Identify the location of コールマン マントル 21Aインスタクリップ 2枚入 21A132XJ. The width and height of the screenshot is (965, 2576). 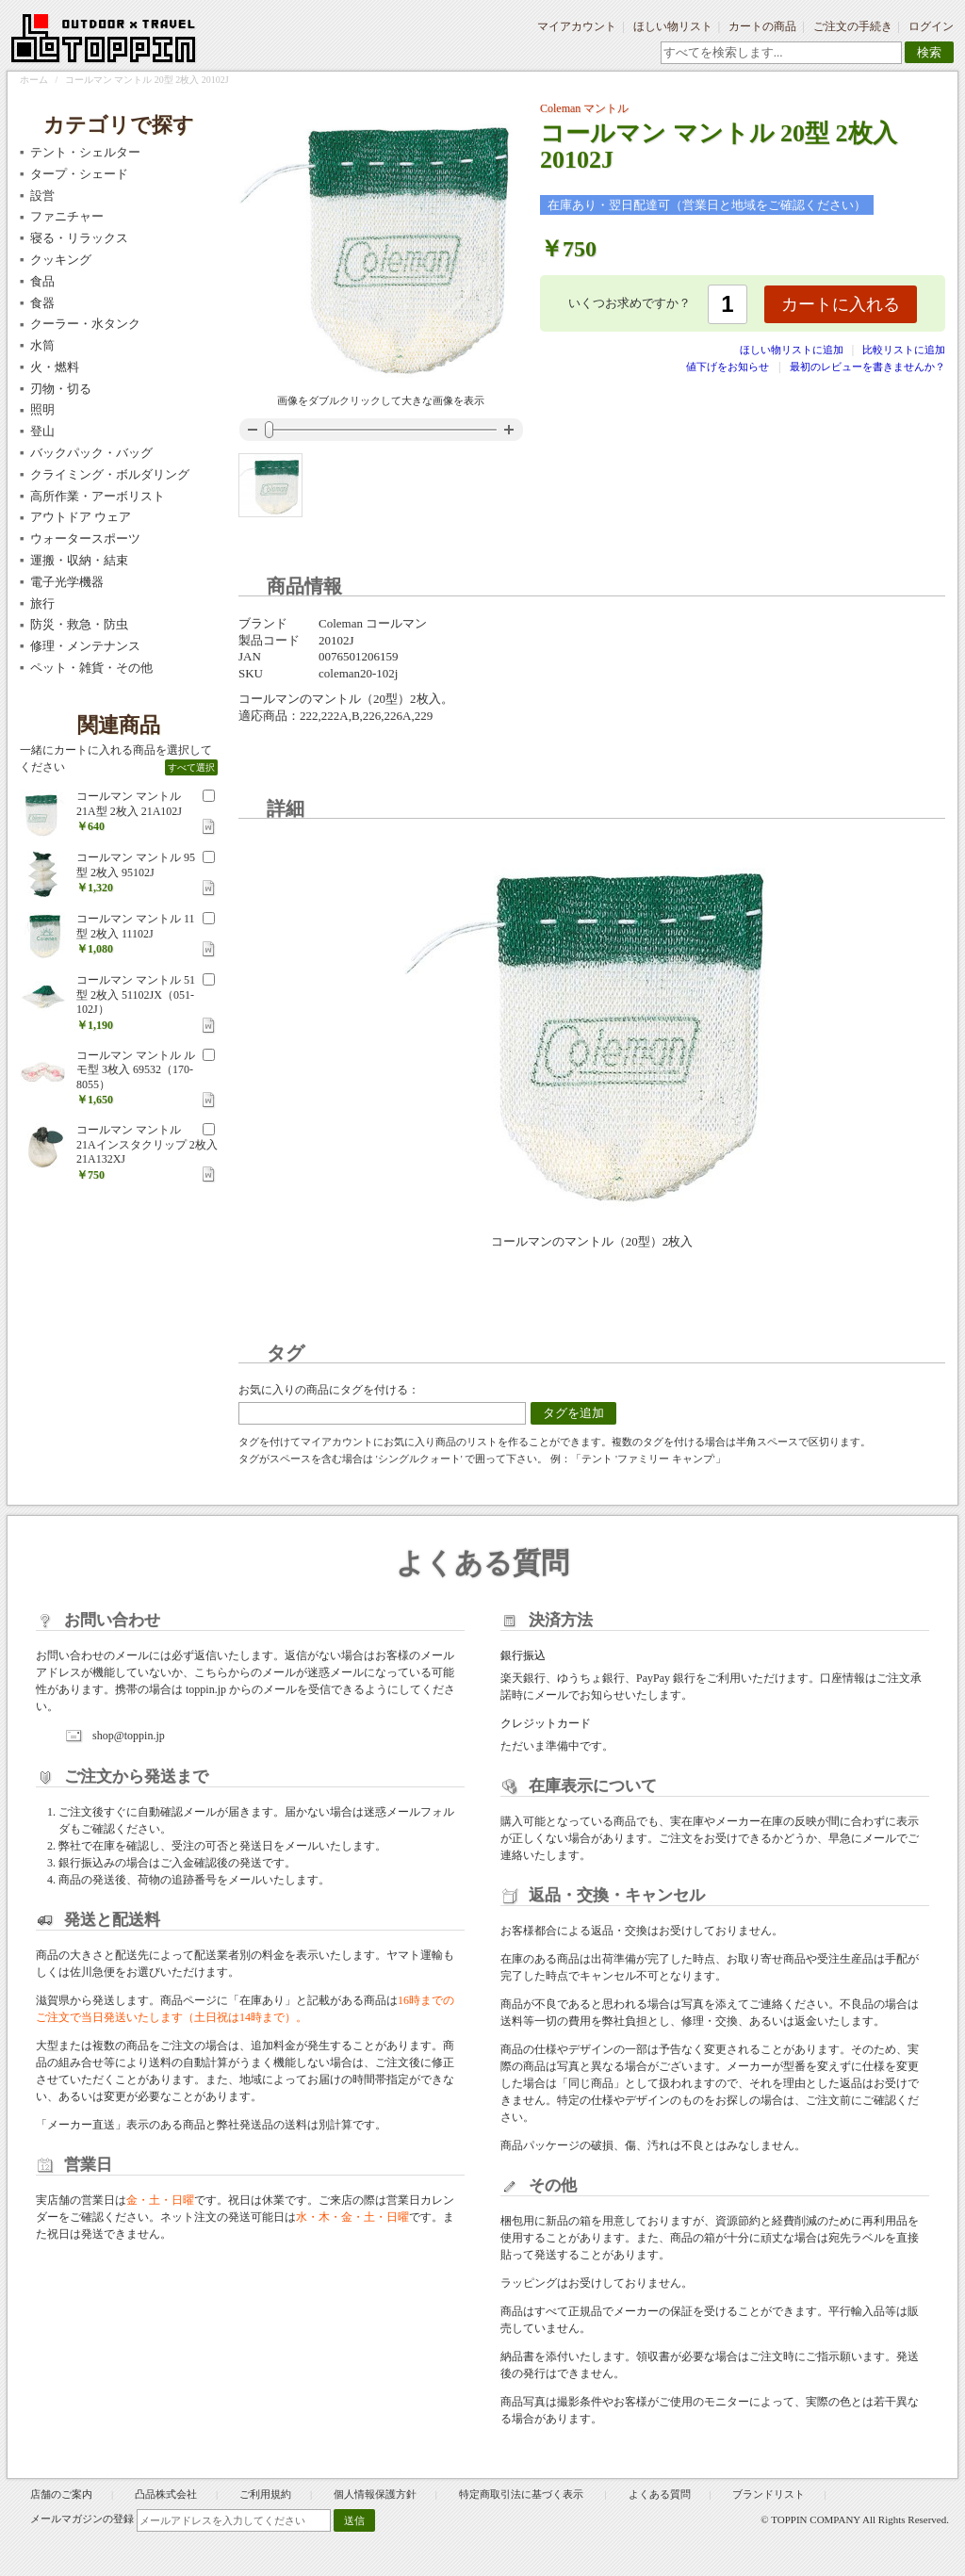
(147, 1144).